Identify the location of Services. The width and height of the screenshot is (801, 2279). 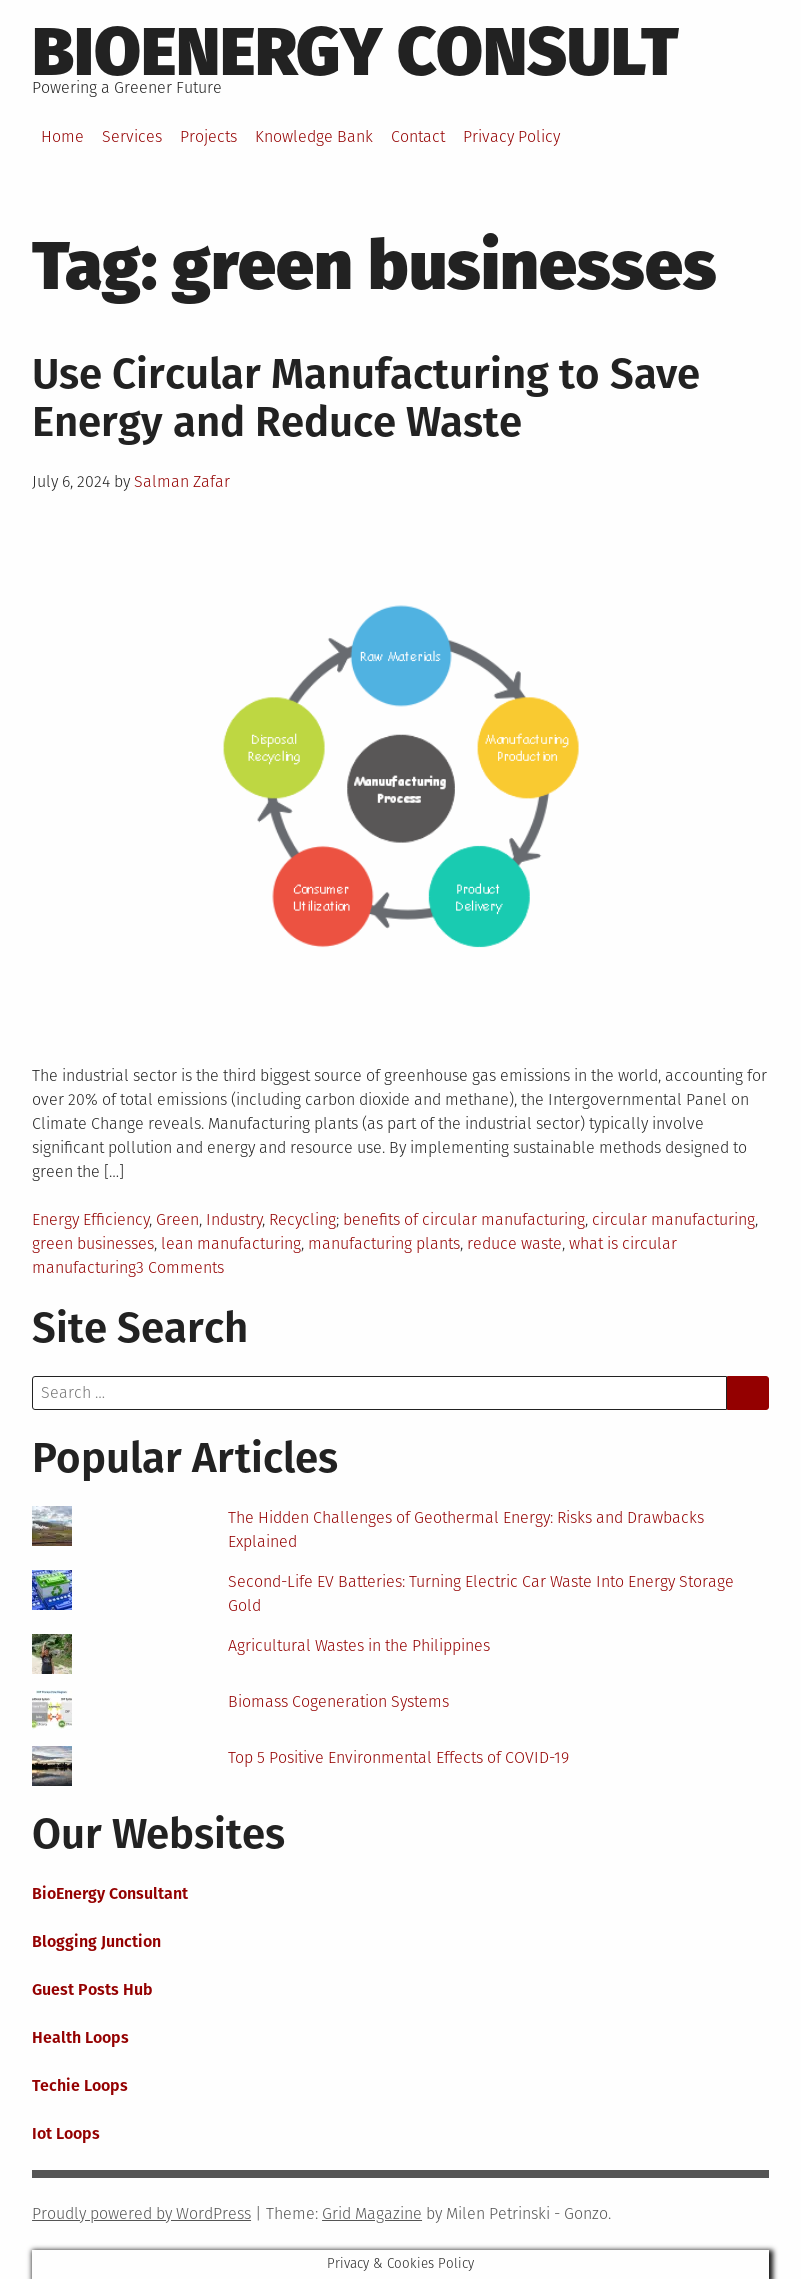
(132, 136).